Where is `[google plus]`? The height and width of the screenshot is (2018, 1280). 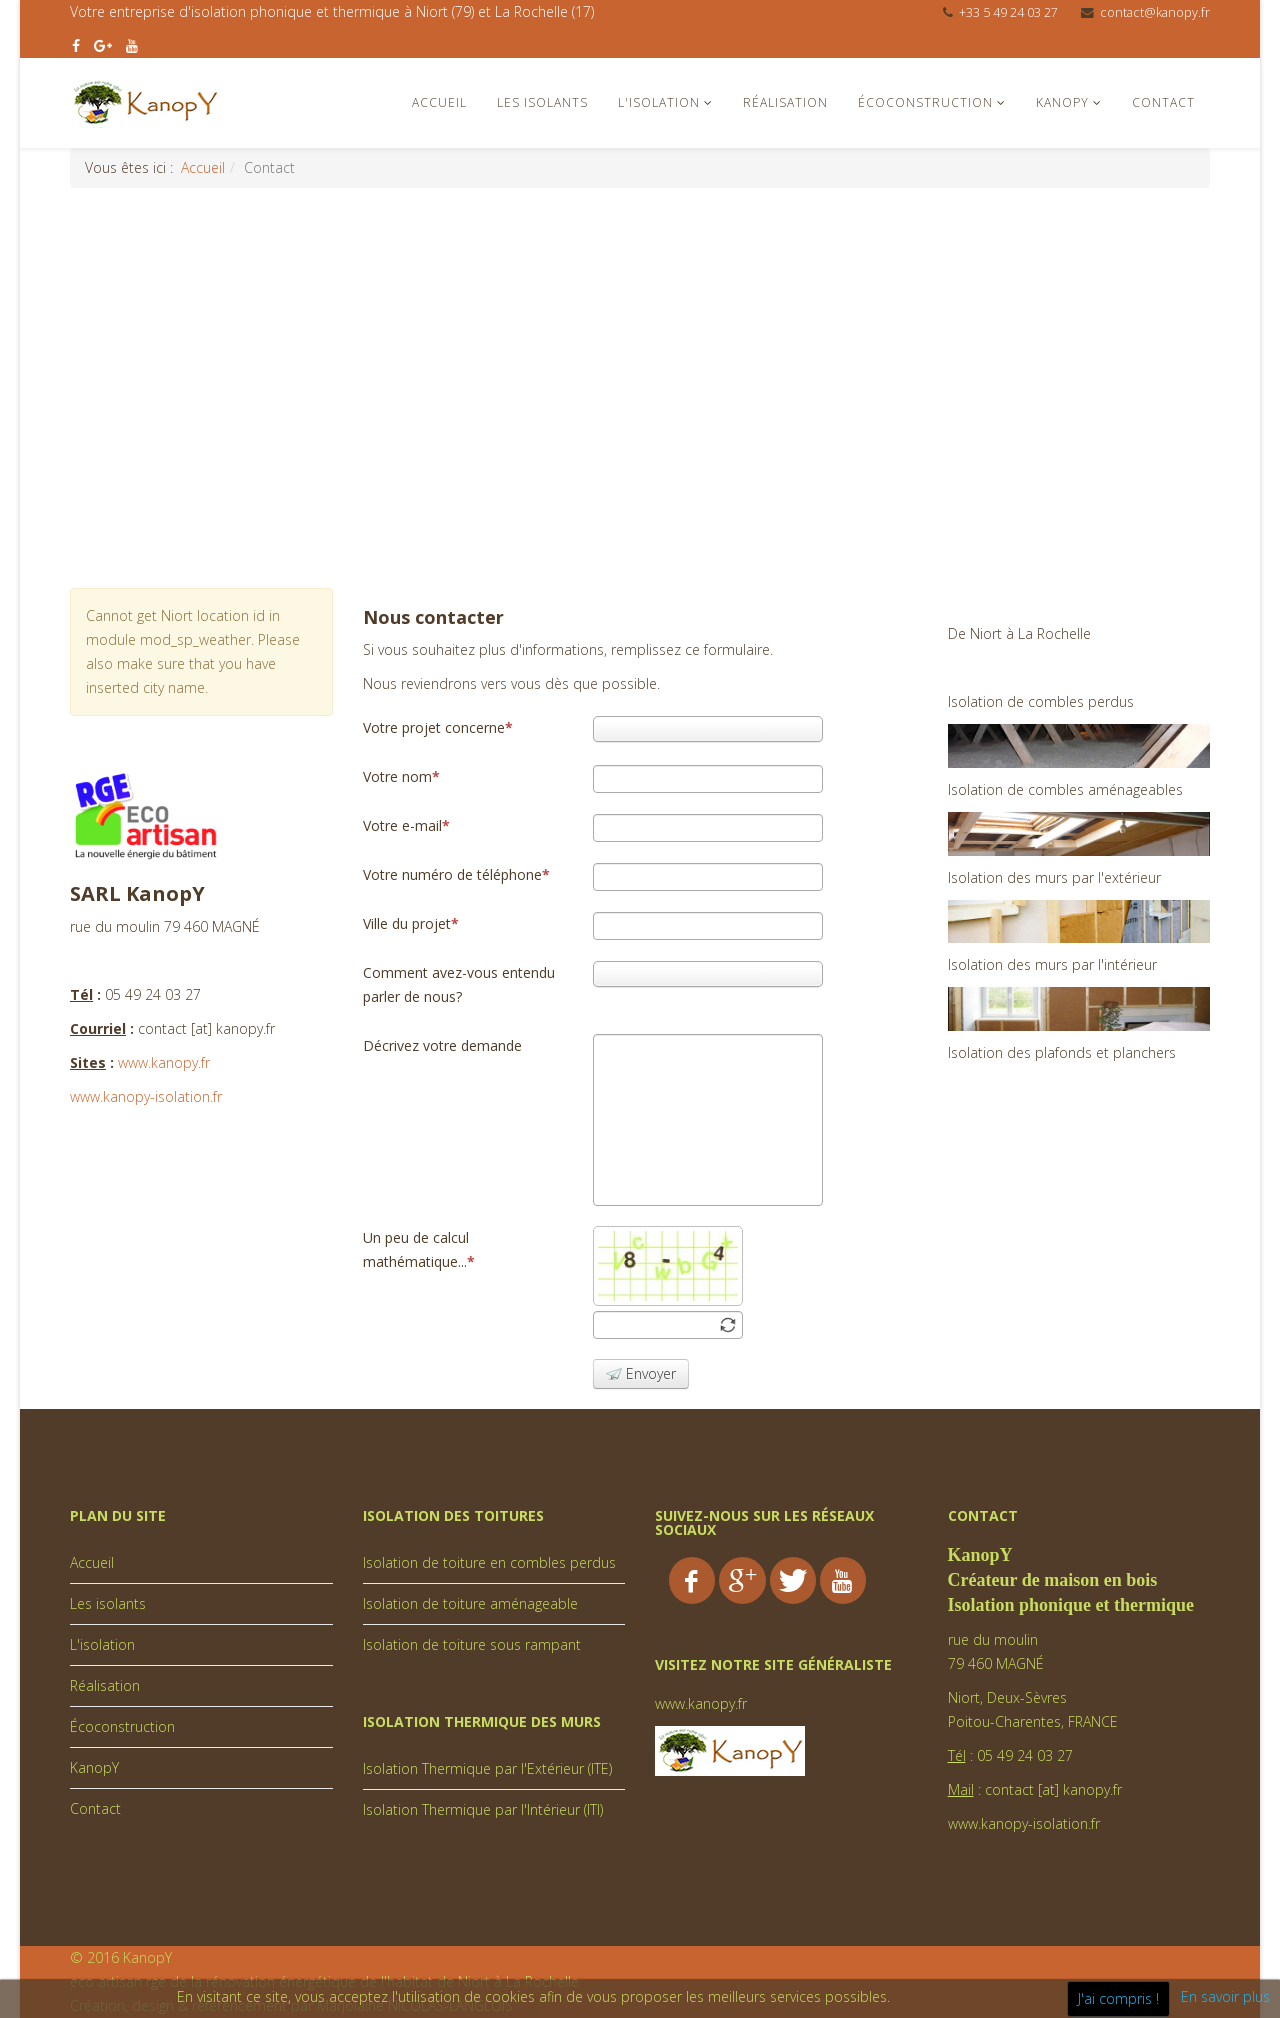
[google plus] is located at coordinates (103, 45).